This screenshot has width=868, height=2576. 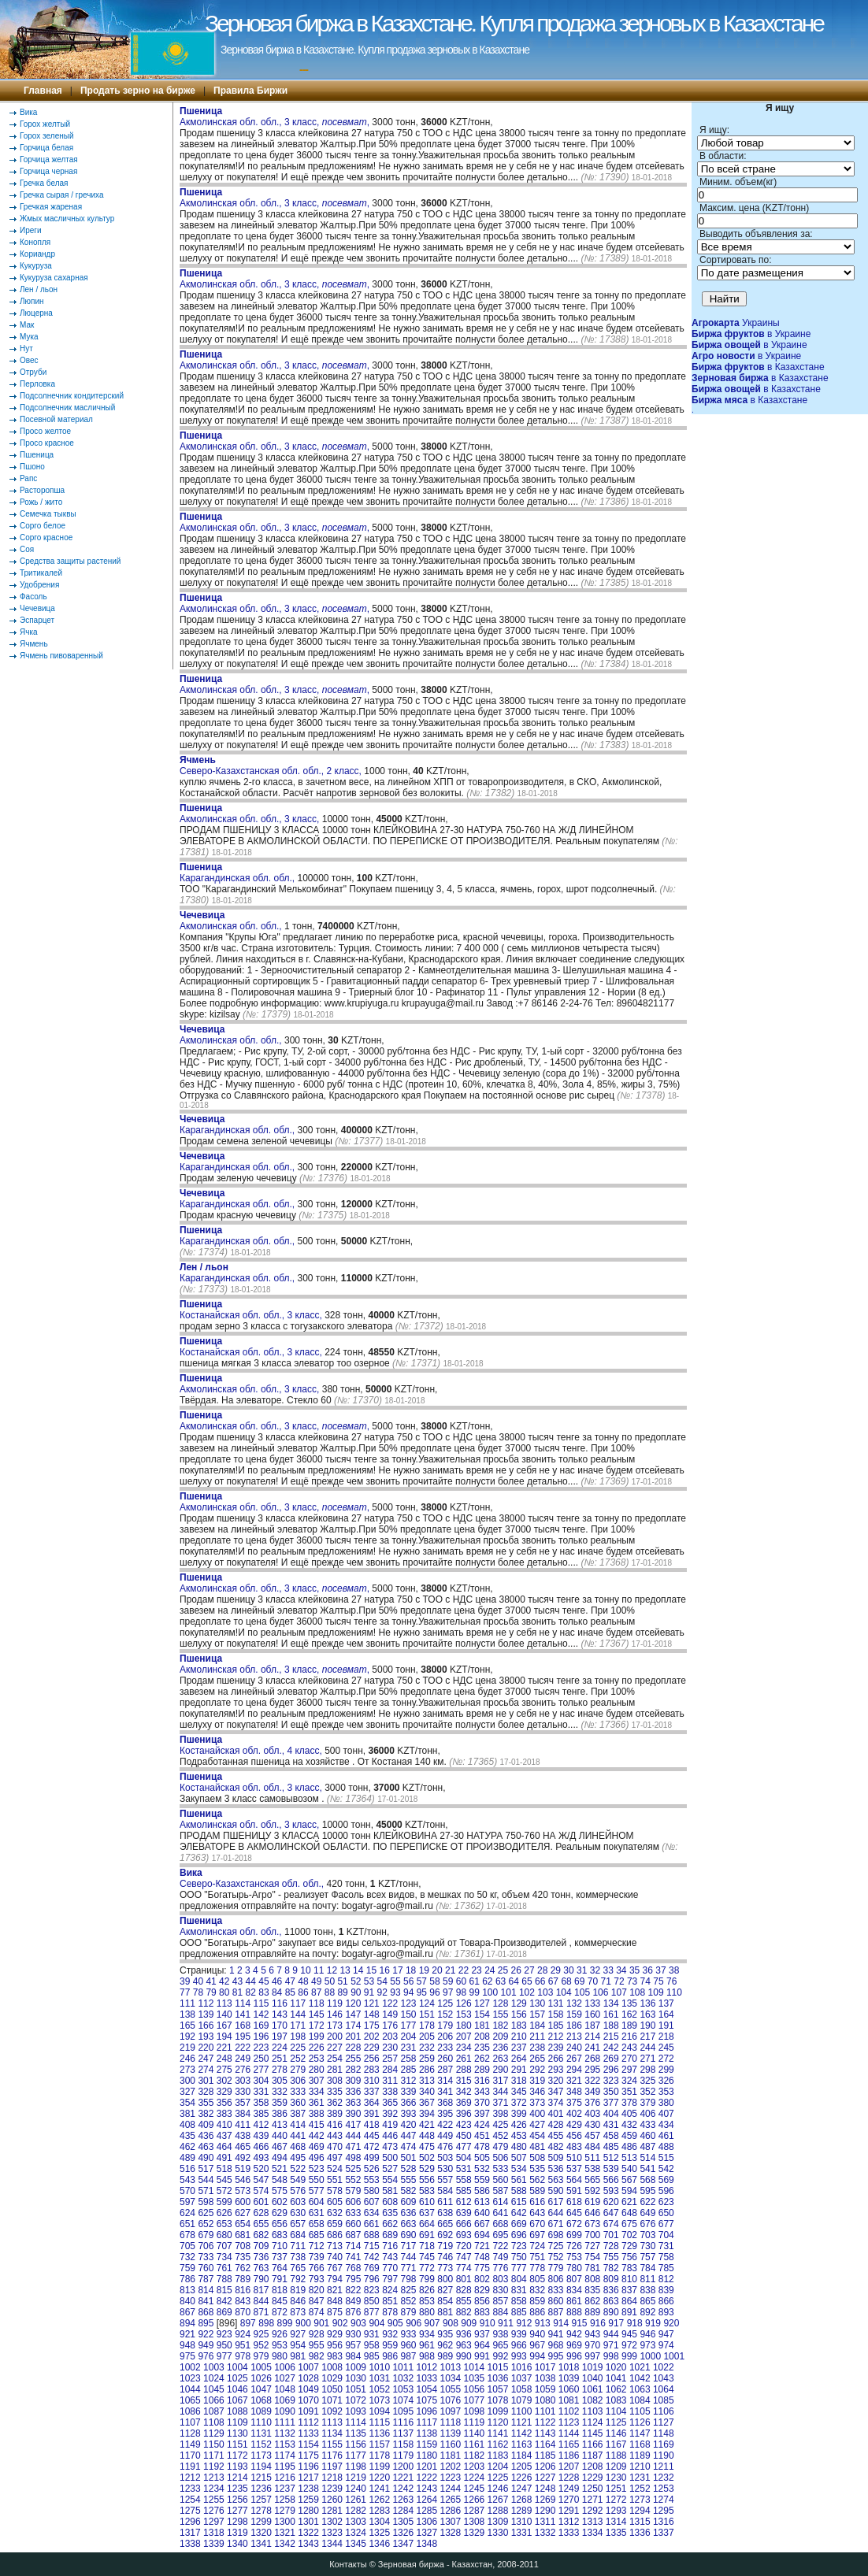 What do you see at coordinates (611, 2345) in the screenshot?
I see `971` at bounding box center [611, 2345].